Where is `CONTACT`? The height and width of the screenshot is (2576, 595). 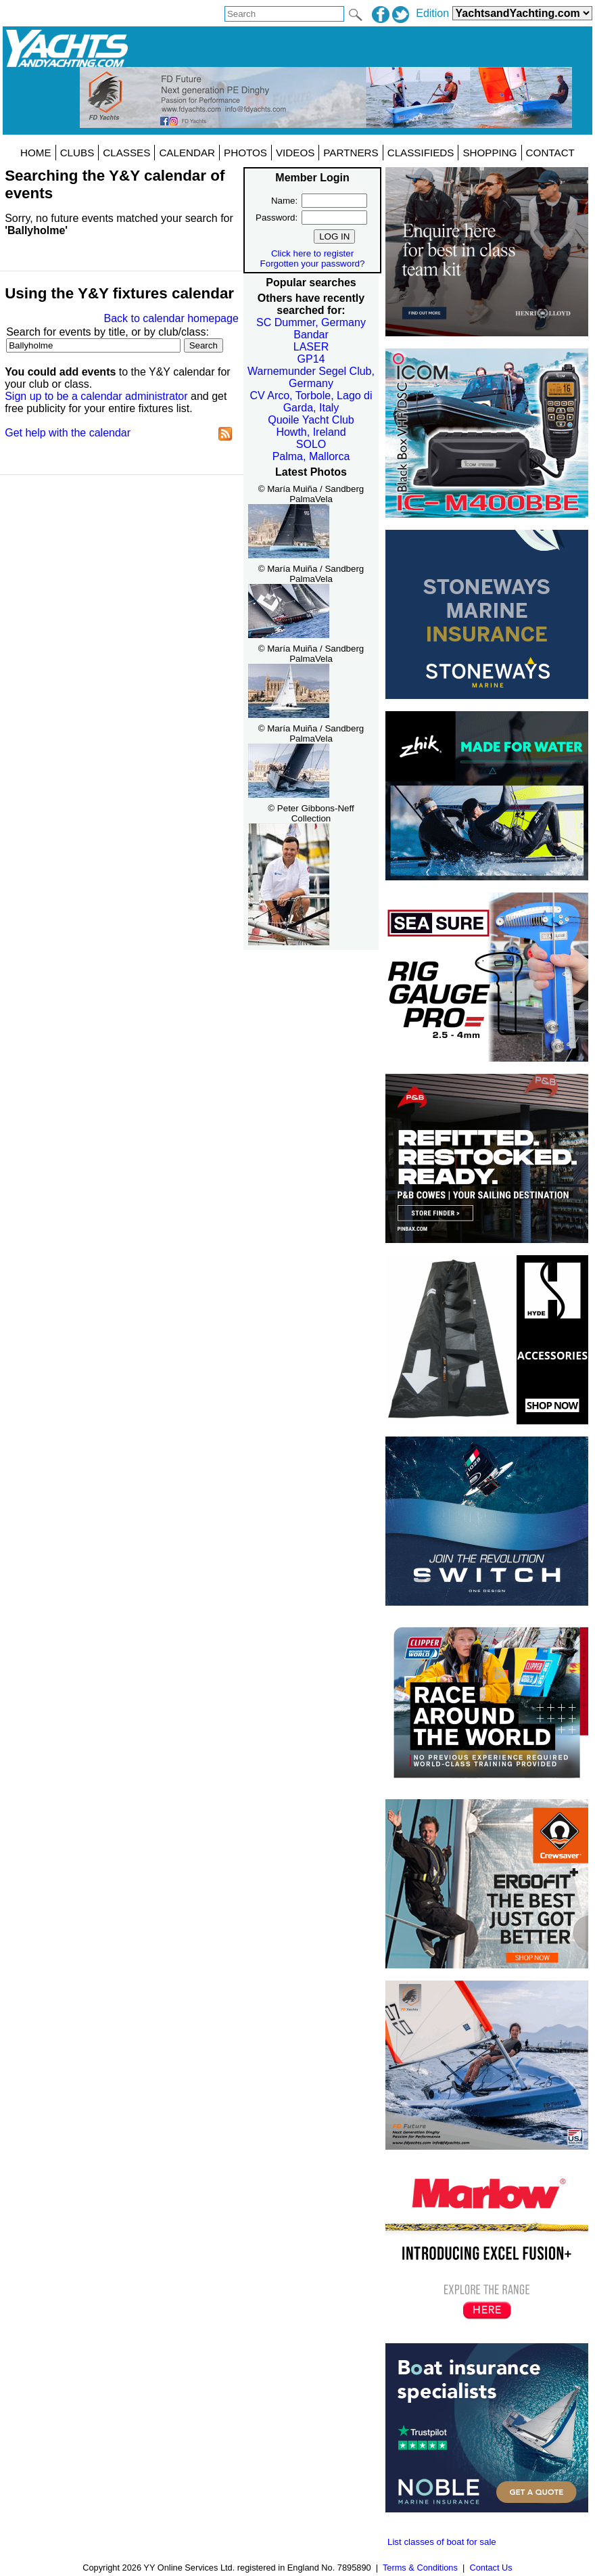
CONTACT is located at coordinates (550, 152).